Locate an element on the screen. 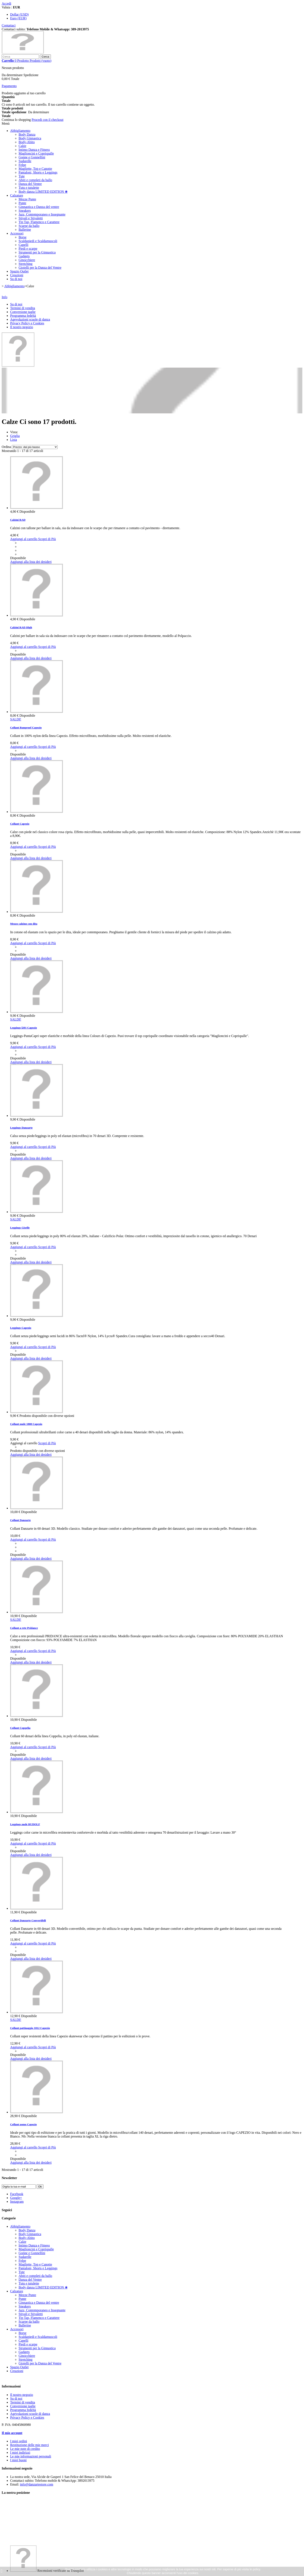  Euro (EUR) is located at coordinates (18, 18).